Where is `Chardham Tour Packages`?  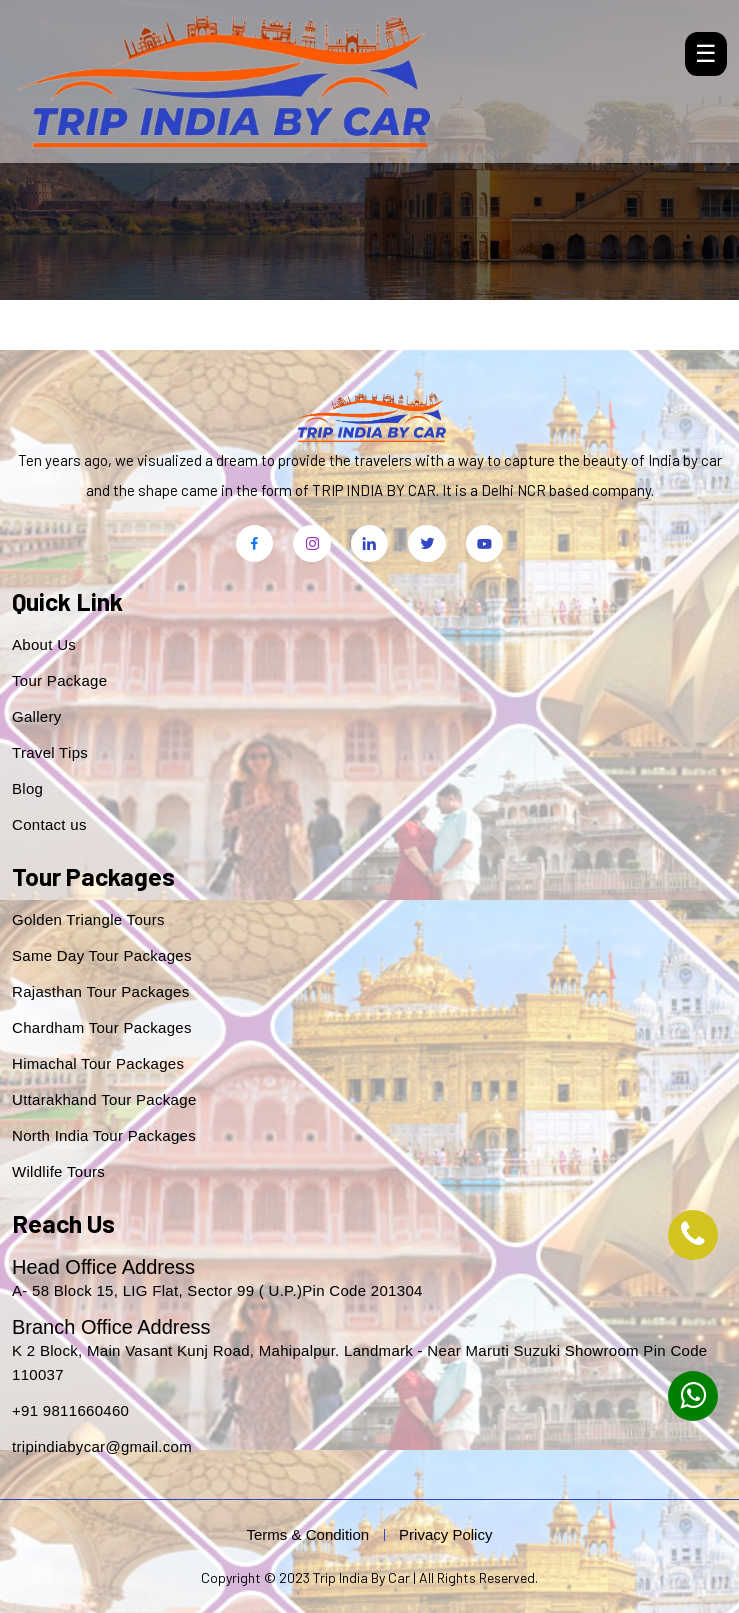
Chardham Tour Packages is located at coordinates (102, 1027).